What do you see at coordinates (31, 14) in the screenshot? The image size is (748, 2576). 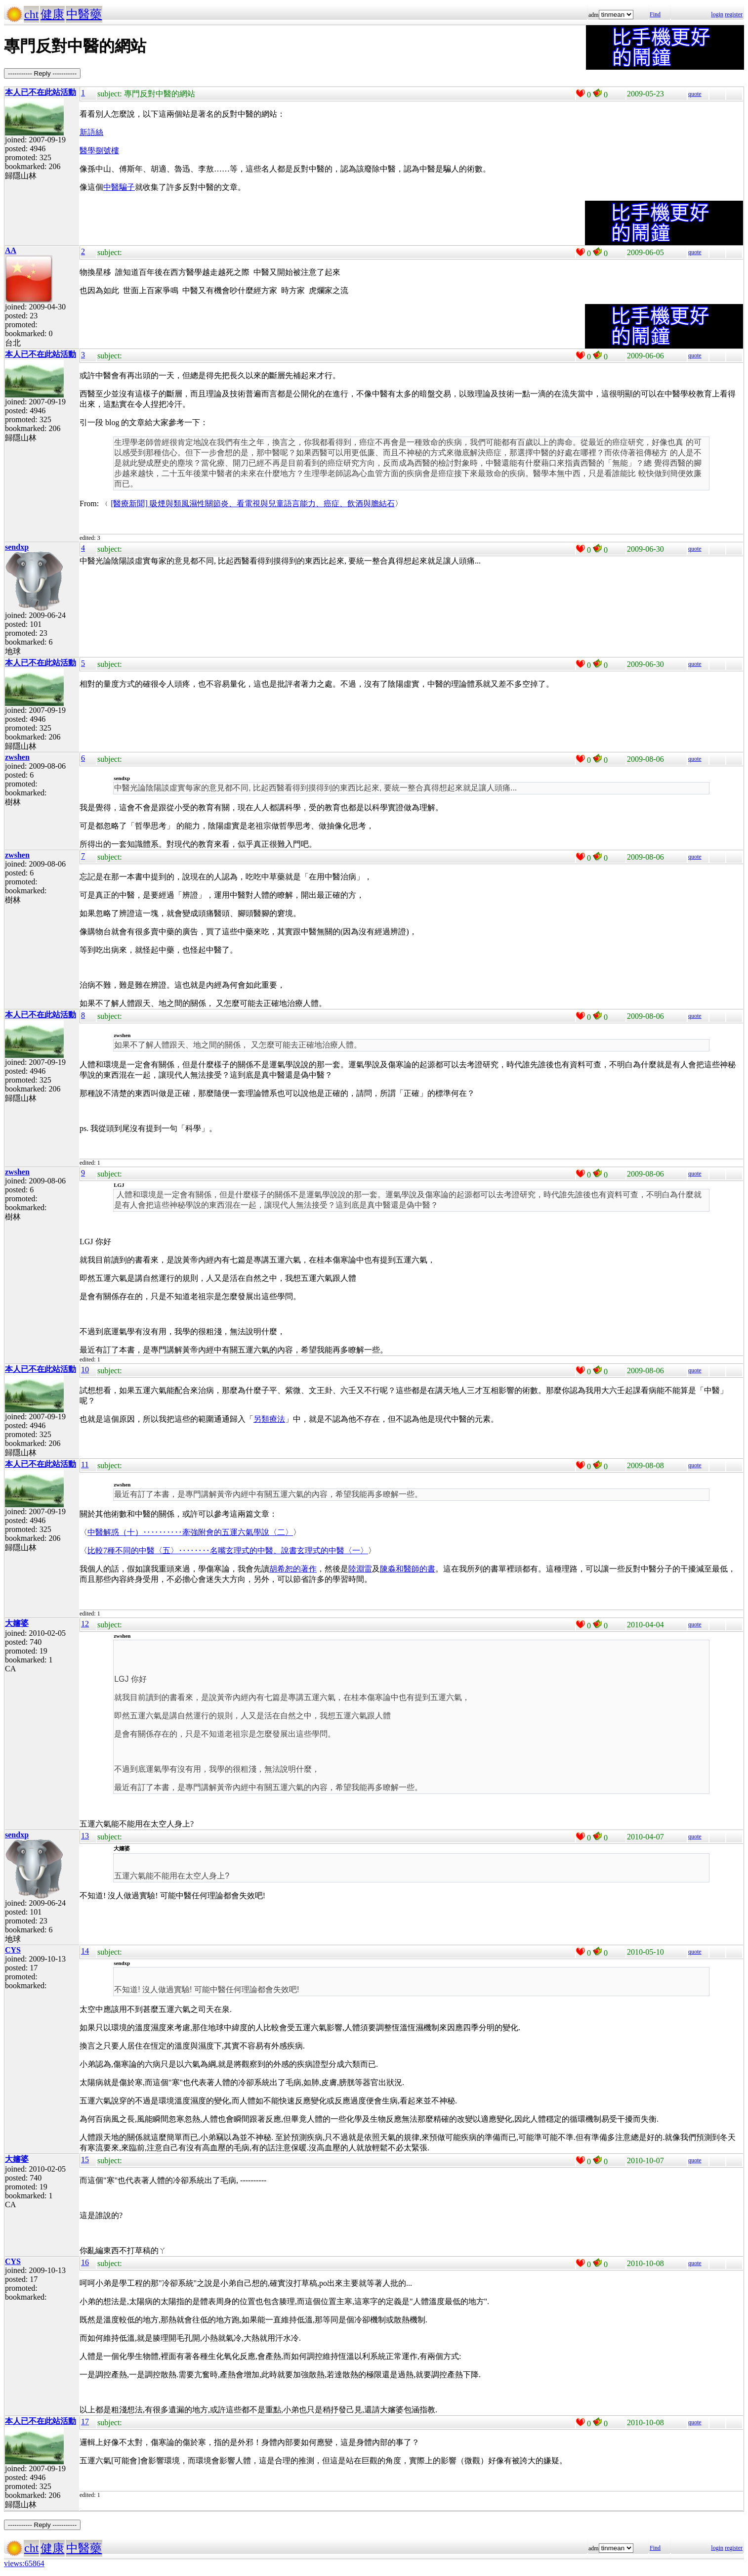 I see `cht` at bounding box center [31, 14].